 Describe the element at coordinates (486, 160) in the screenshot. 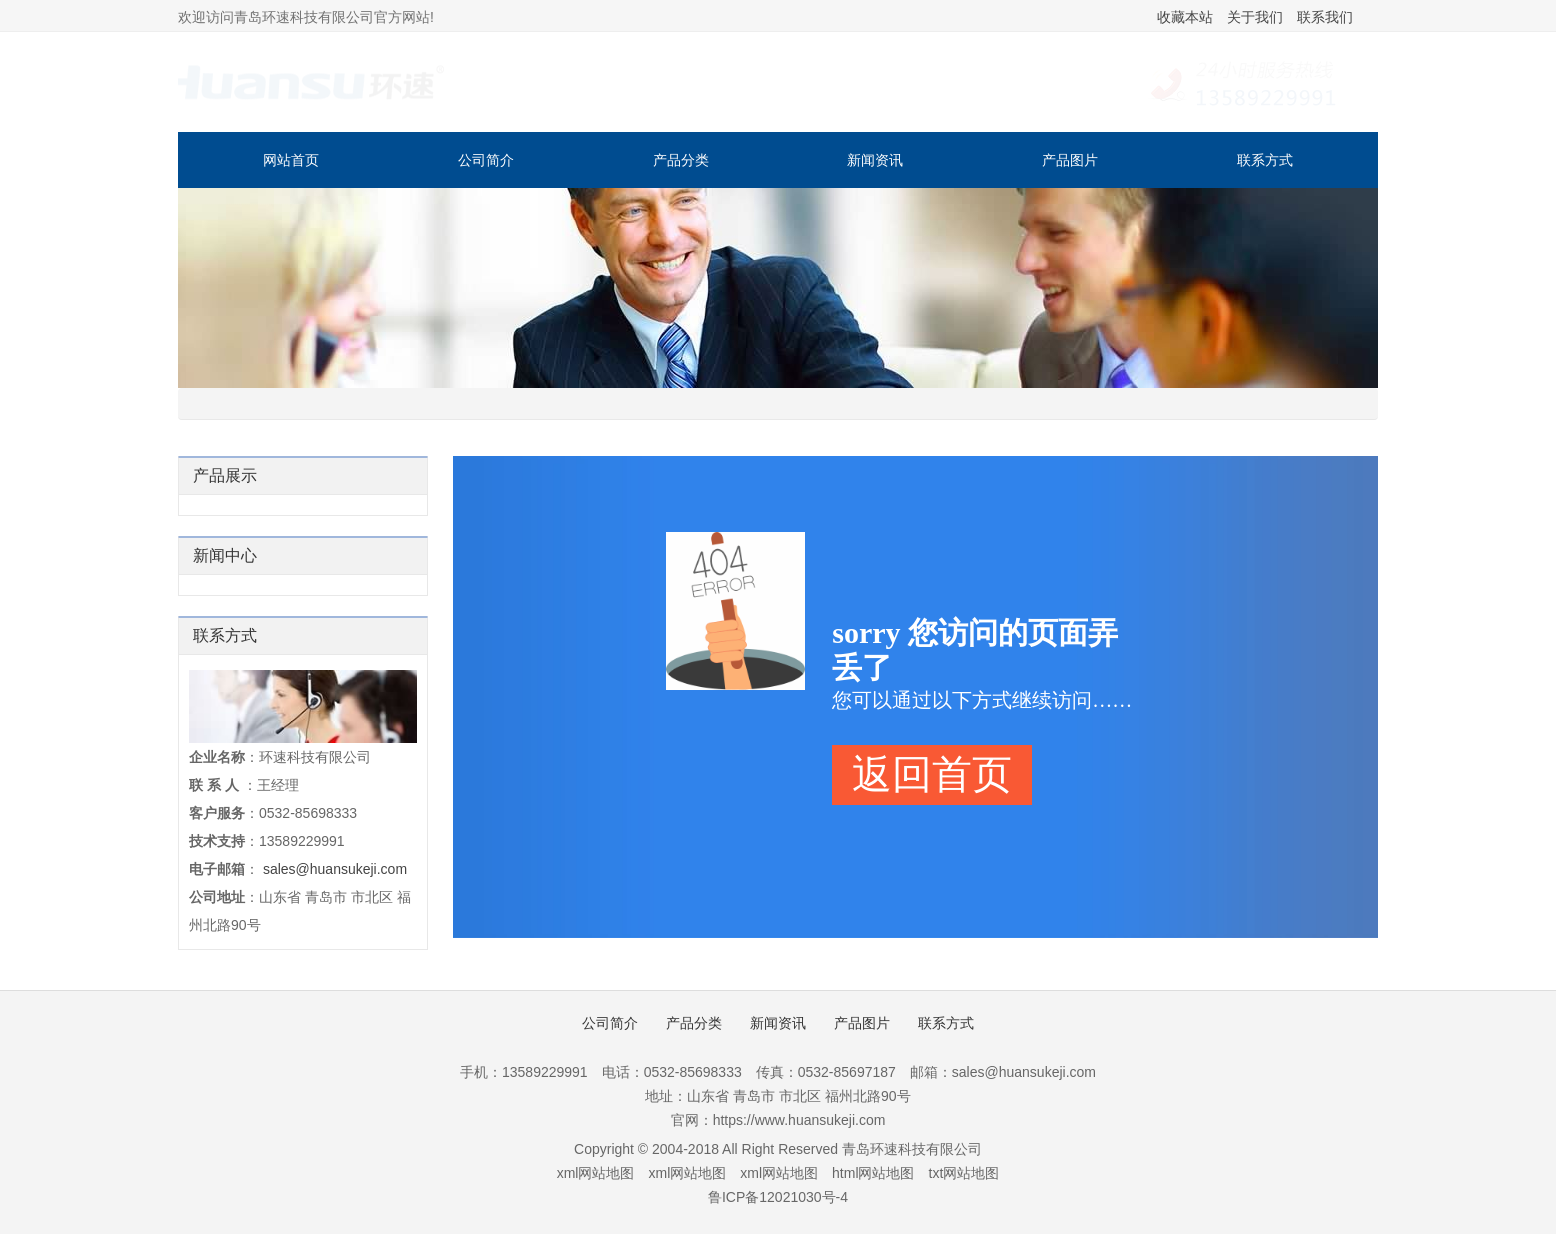

I see `公司简介` at that location.